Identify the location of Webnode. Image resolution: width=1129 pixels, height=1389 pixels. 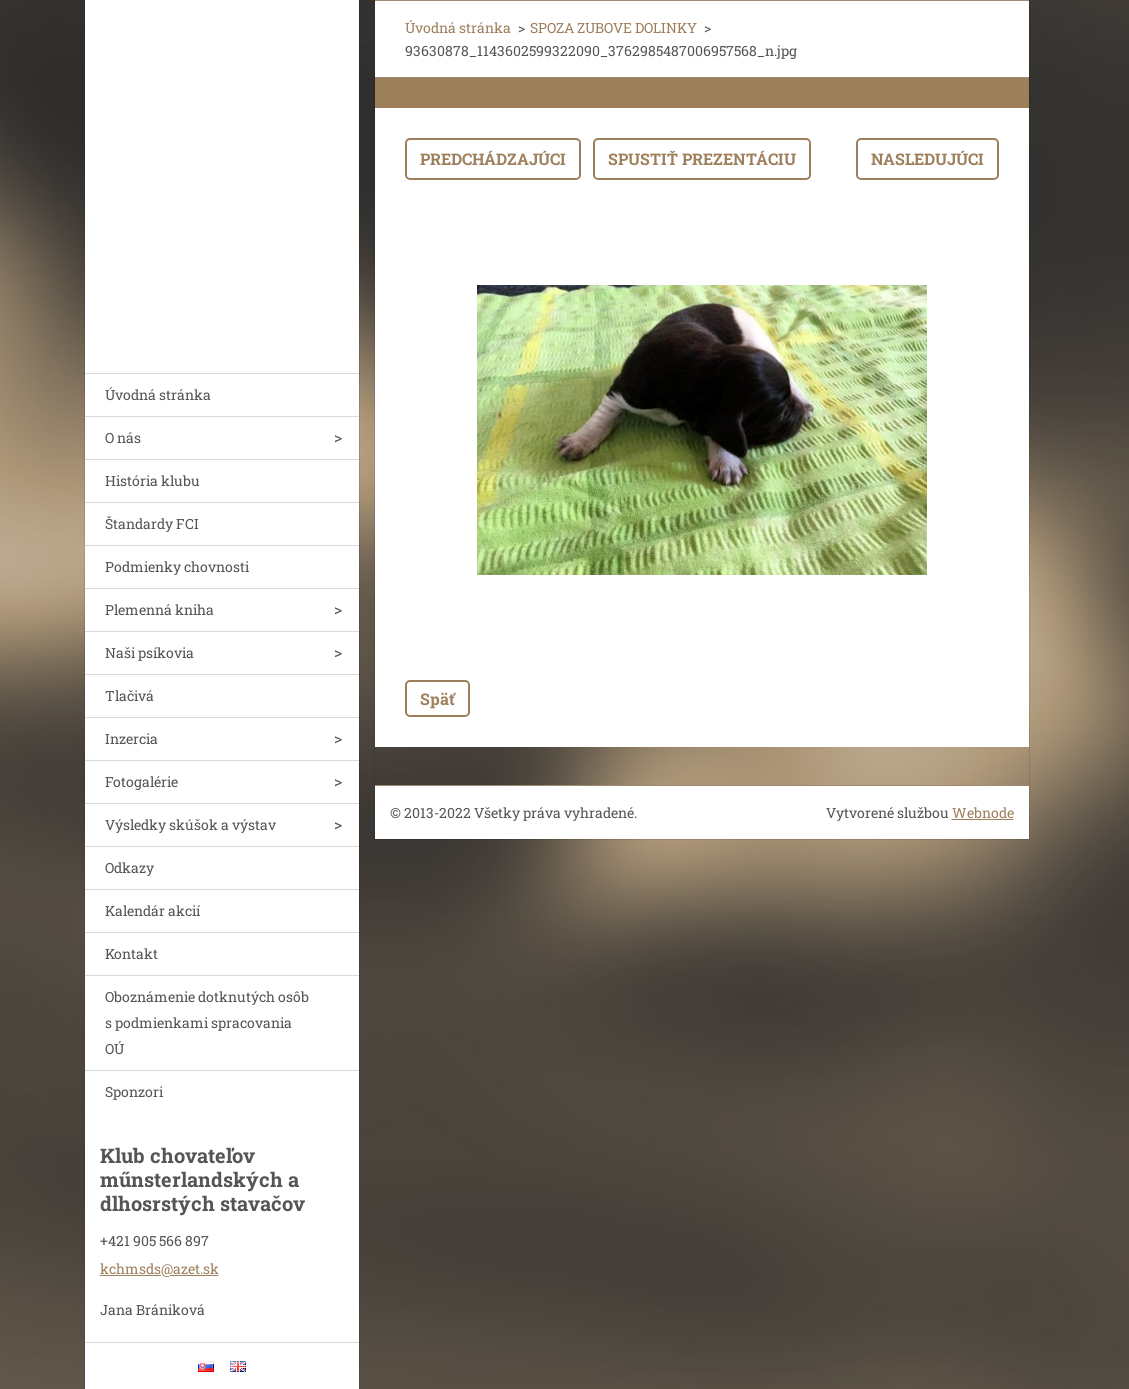
(983, 812).